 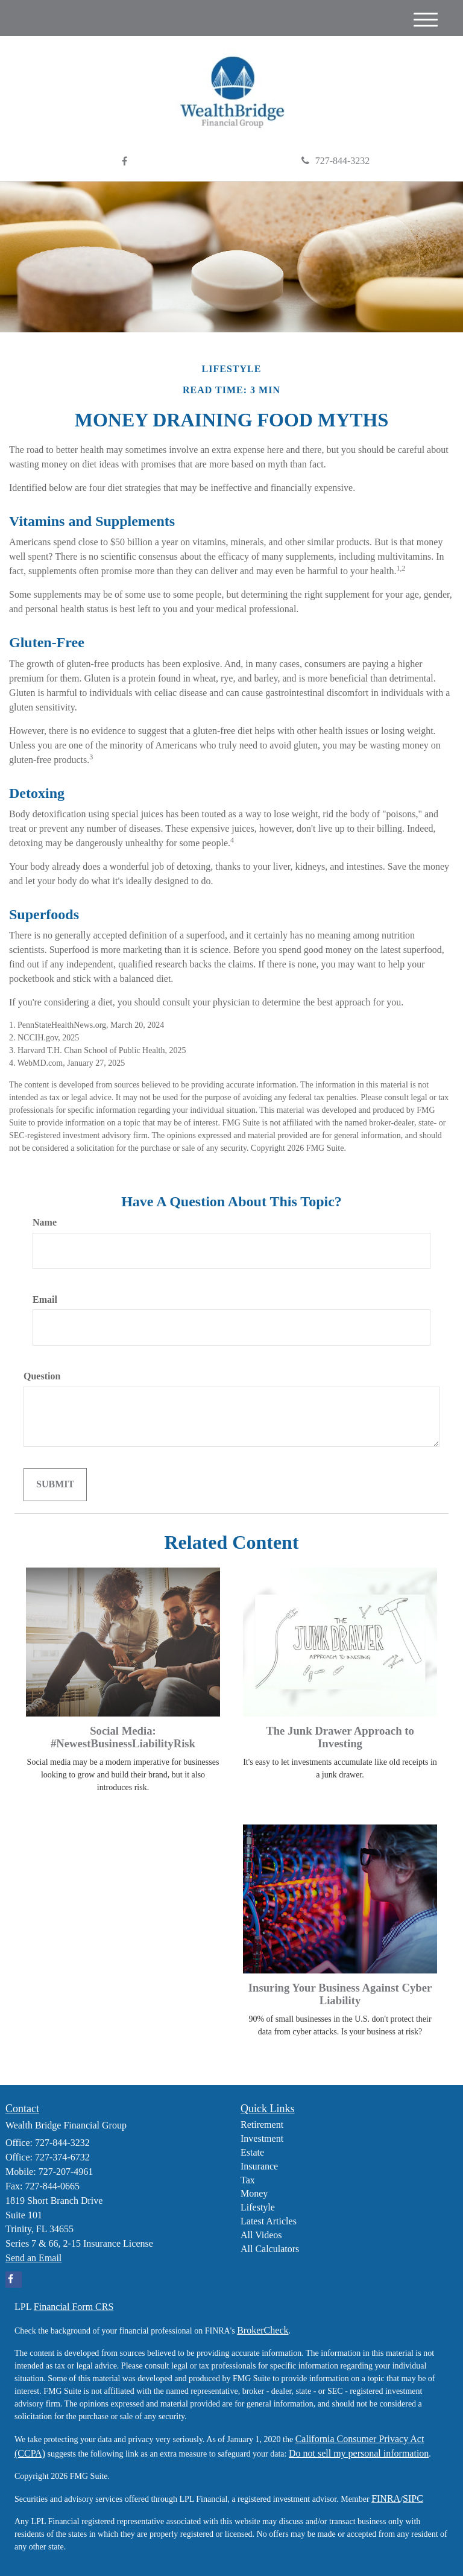 What do you see at coordinates (340, 1994) in the screenshot?
I see `Insuring Your Business Against Cyber Liability` at bounding box center [340, 1994].